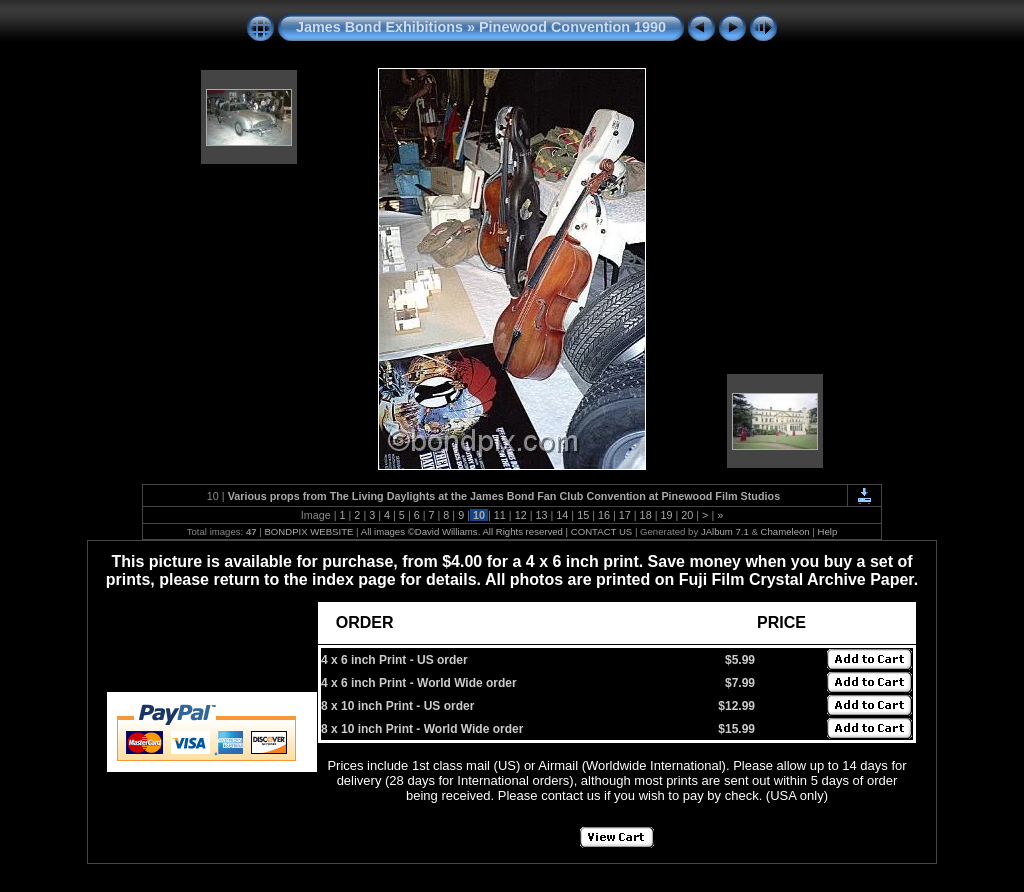 Image resolution: width=1024 pixels, height=892 pixels. I want to click on James Bond Exhibitions, so click(379, 27).